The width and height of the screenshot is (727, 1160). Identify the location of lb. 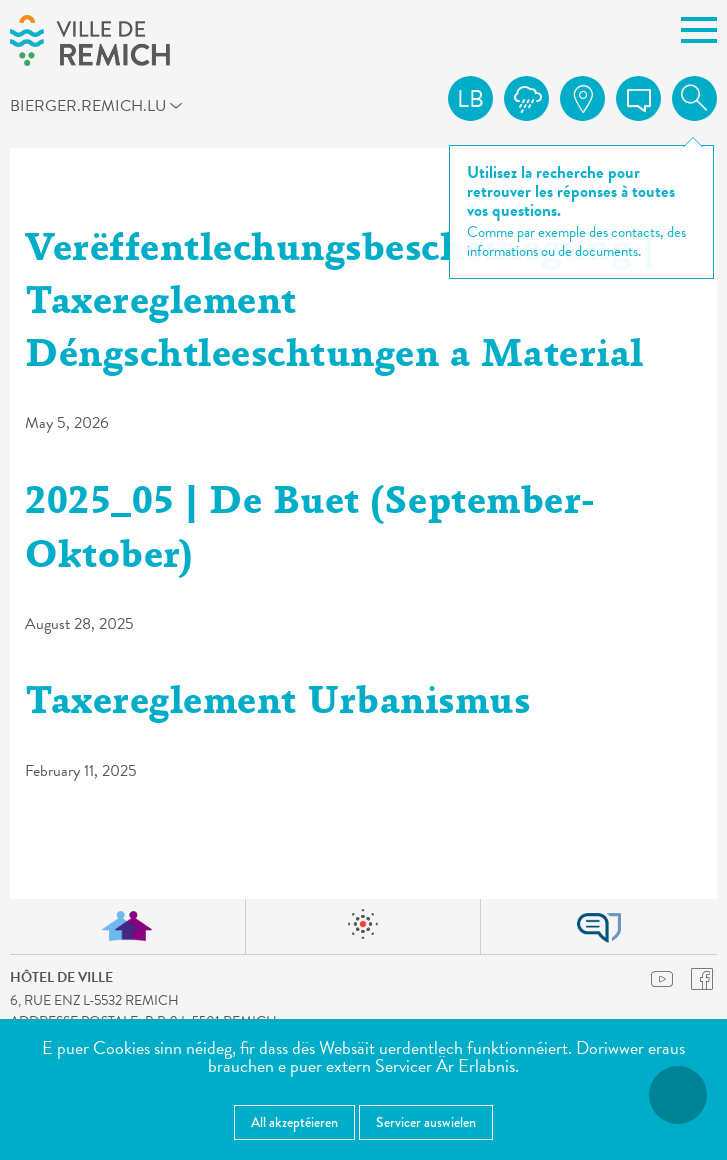
(470, 99).